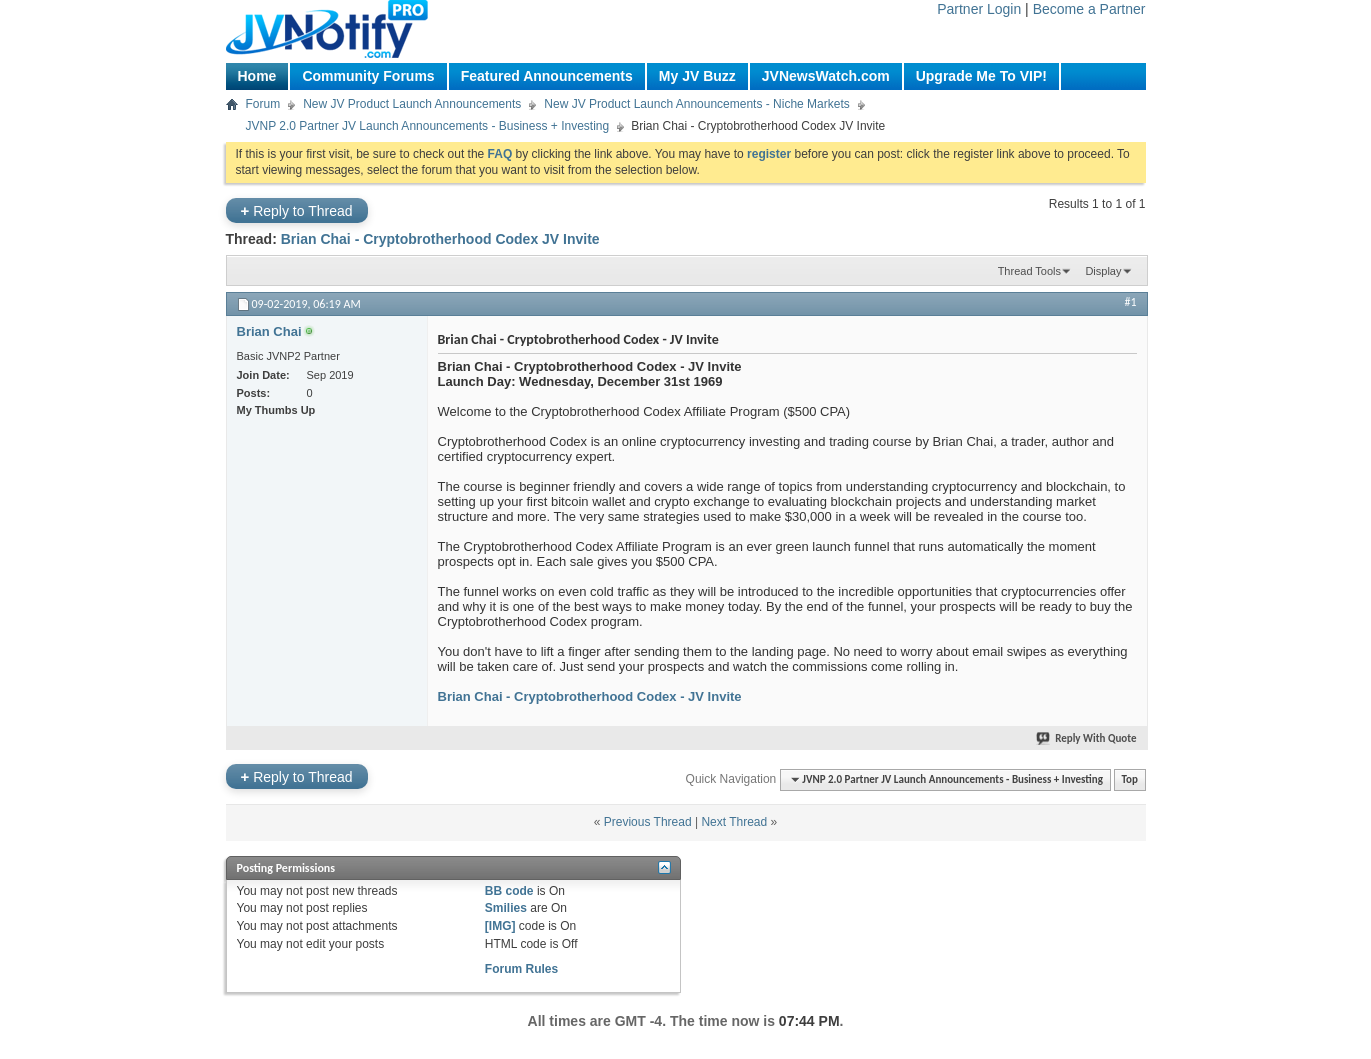 This screenshot has height=1059, width=1371. What do you see at coordinates (412, 104) in the screenshot?
I see `New JV Product Launch Announcements` at bounding box center [412, 104].